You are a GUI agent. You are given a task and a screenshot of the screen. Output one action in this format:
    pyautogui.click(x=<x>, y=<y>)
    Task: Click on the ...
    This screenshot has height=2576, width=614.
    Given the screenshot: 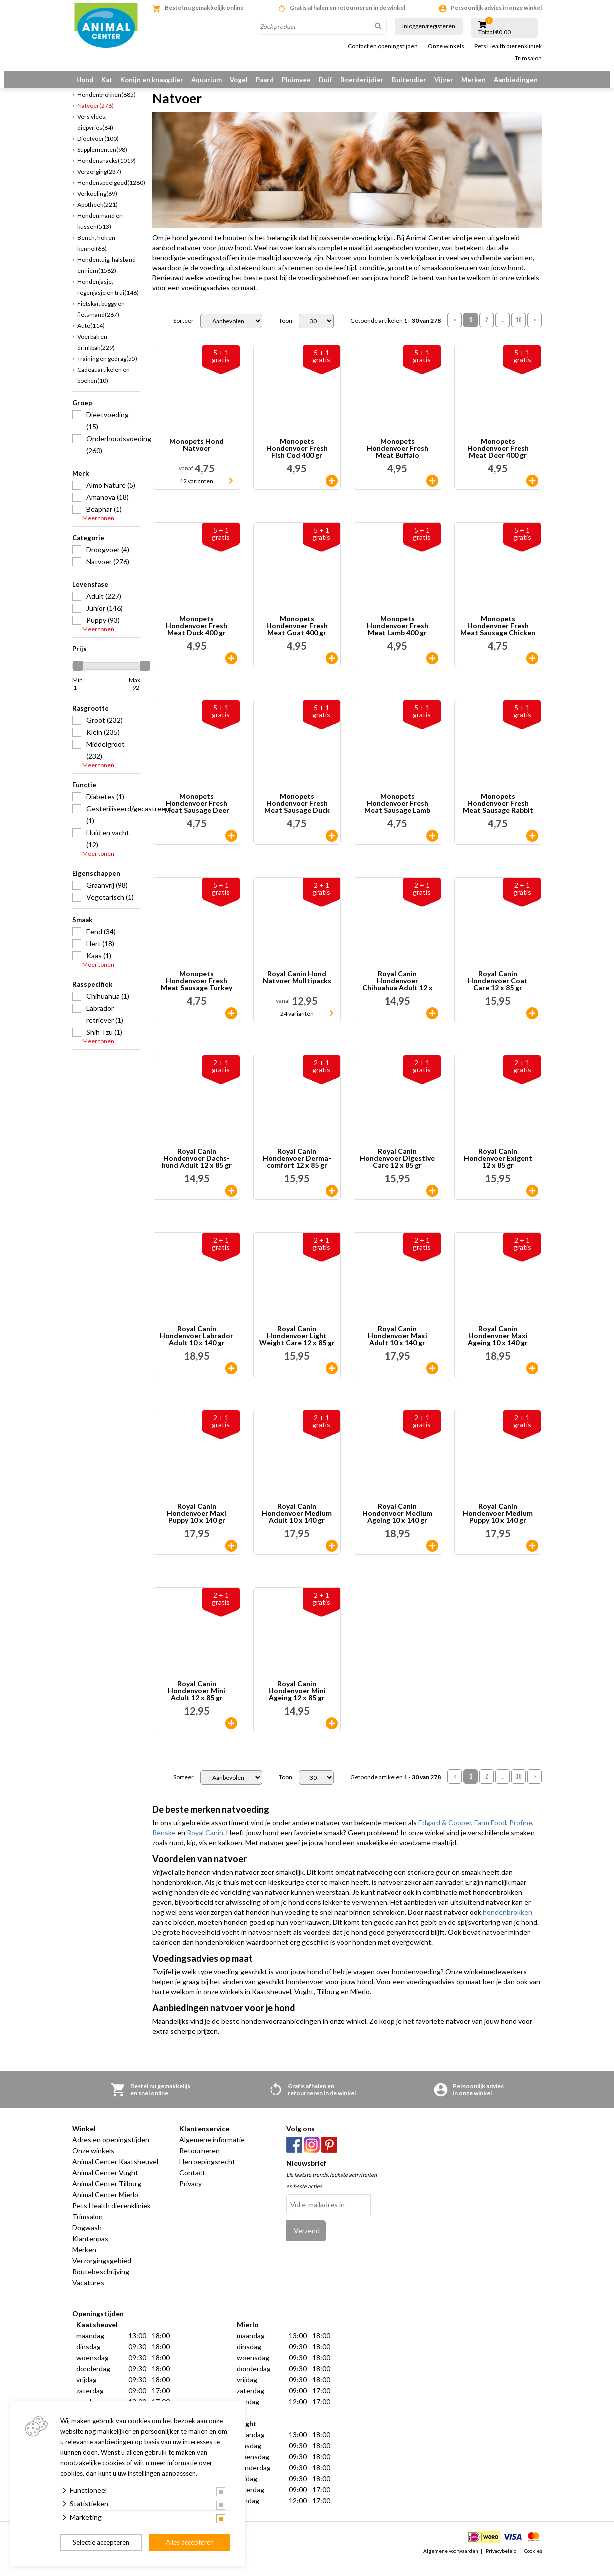 What is the action you would take?
    pyautogui.click(x=502, y=332)
    